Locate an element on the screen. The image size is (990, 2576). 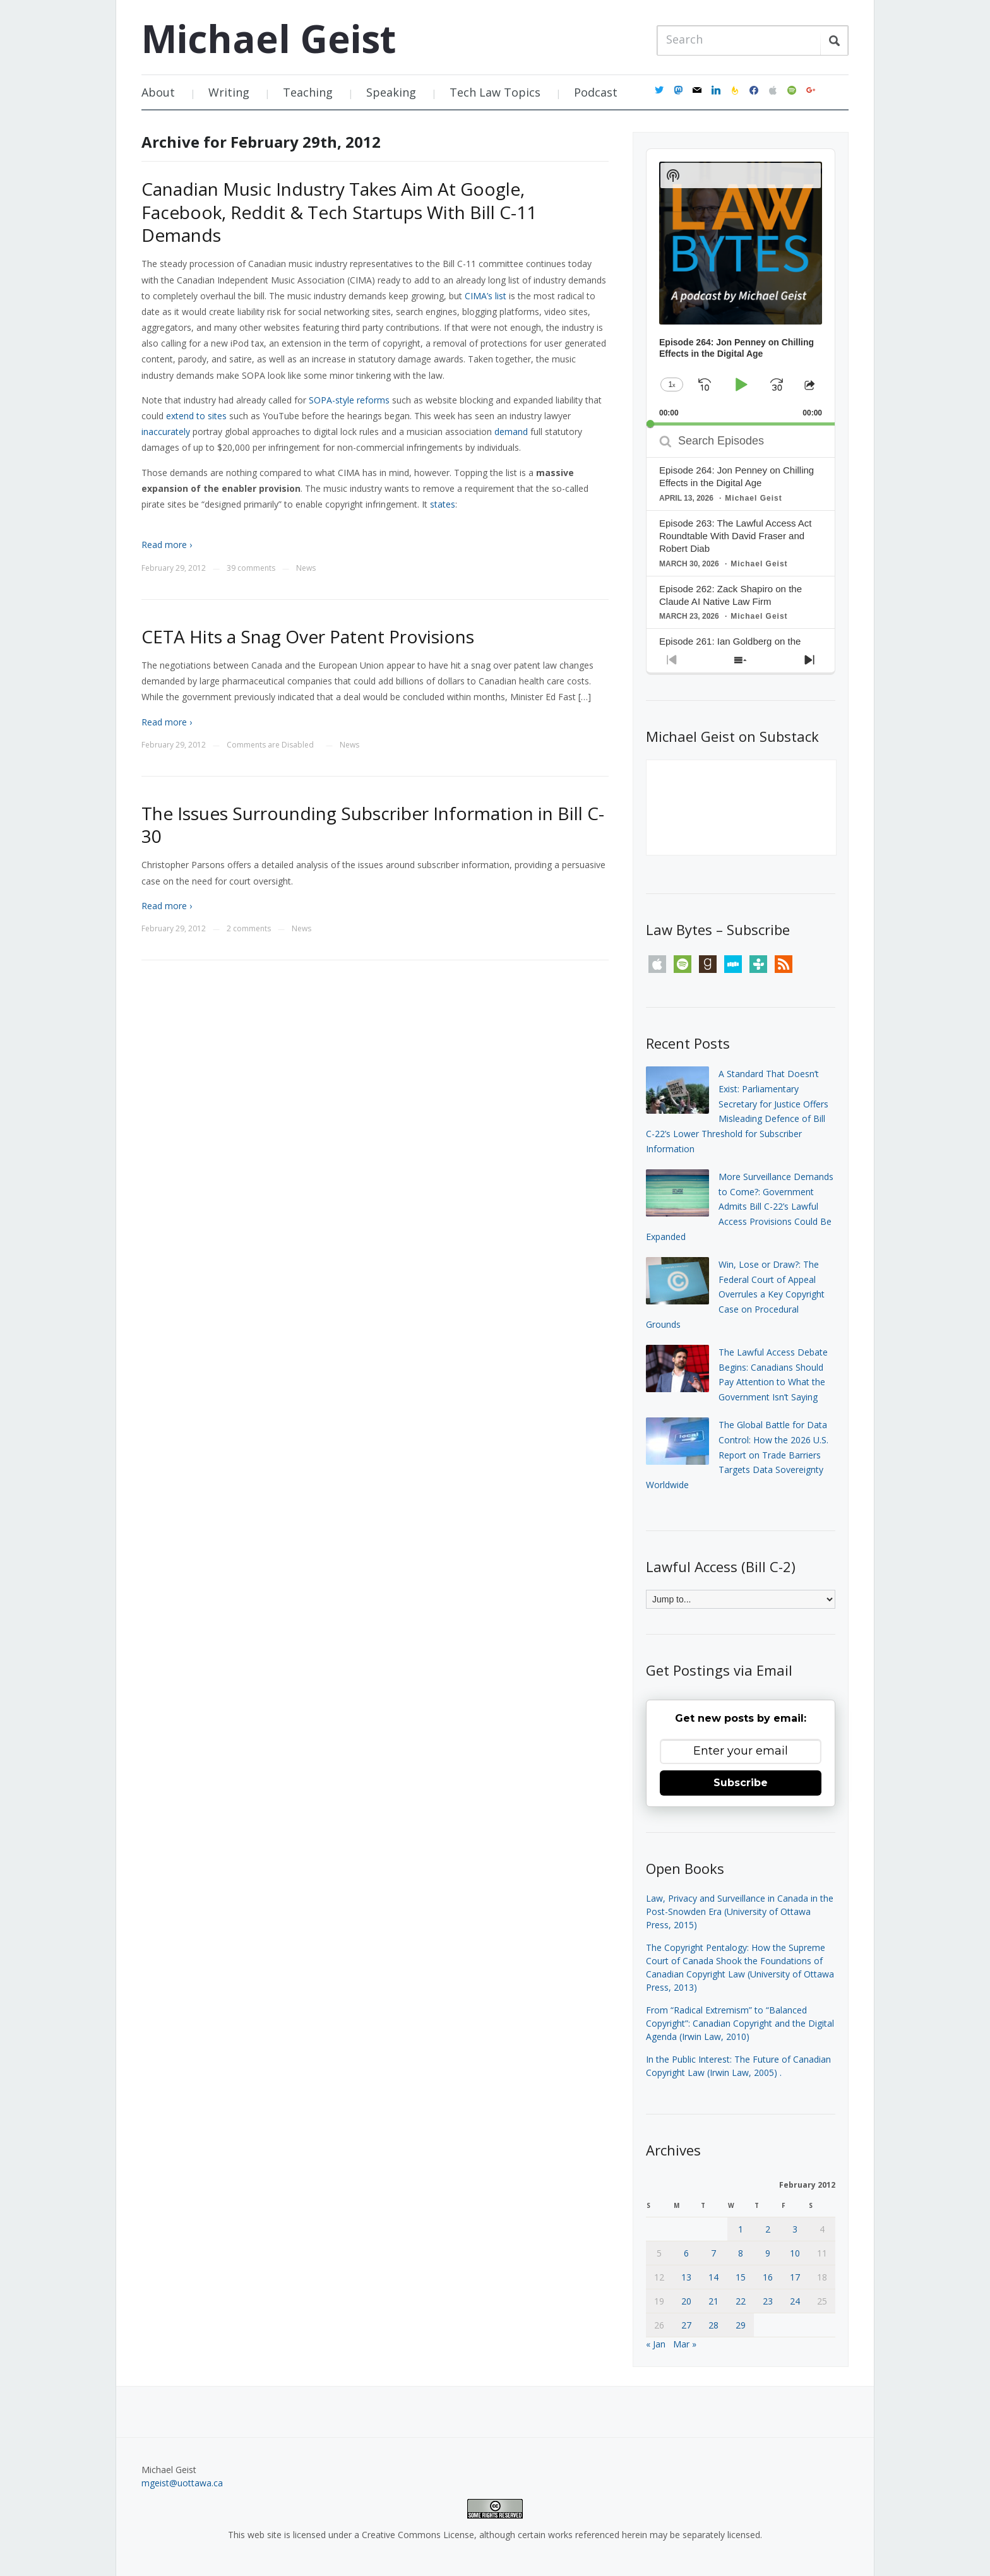
2 [Posts published on February 2, 2012] is located at coordinates (767, 2229).